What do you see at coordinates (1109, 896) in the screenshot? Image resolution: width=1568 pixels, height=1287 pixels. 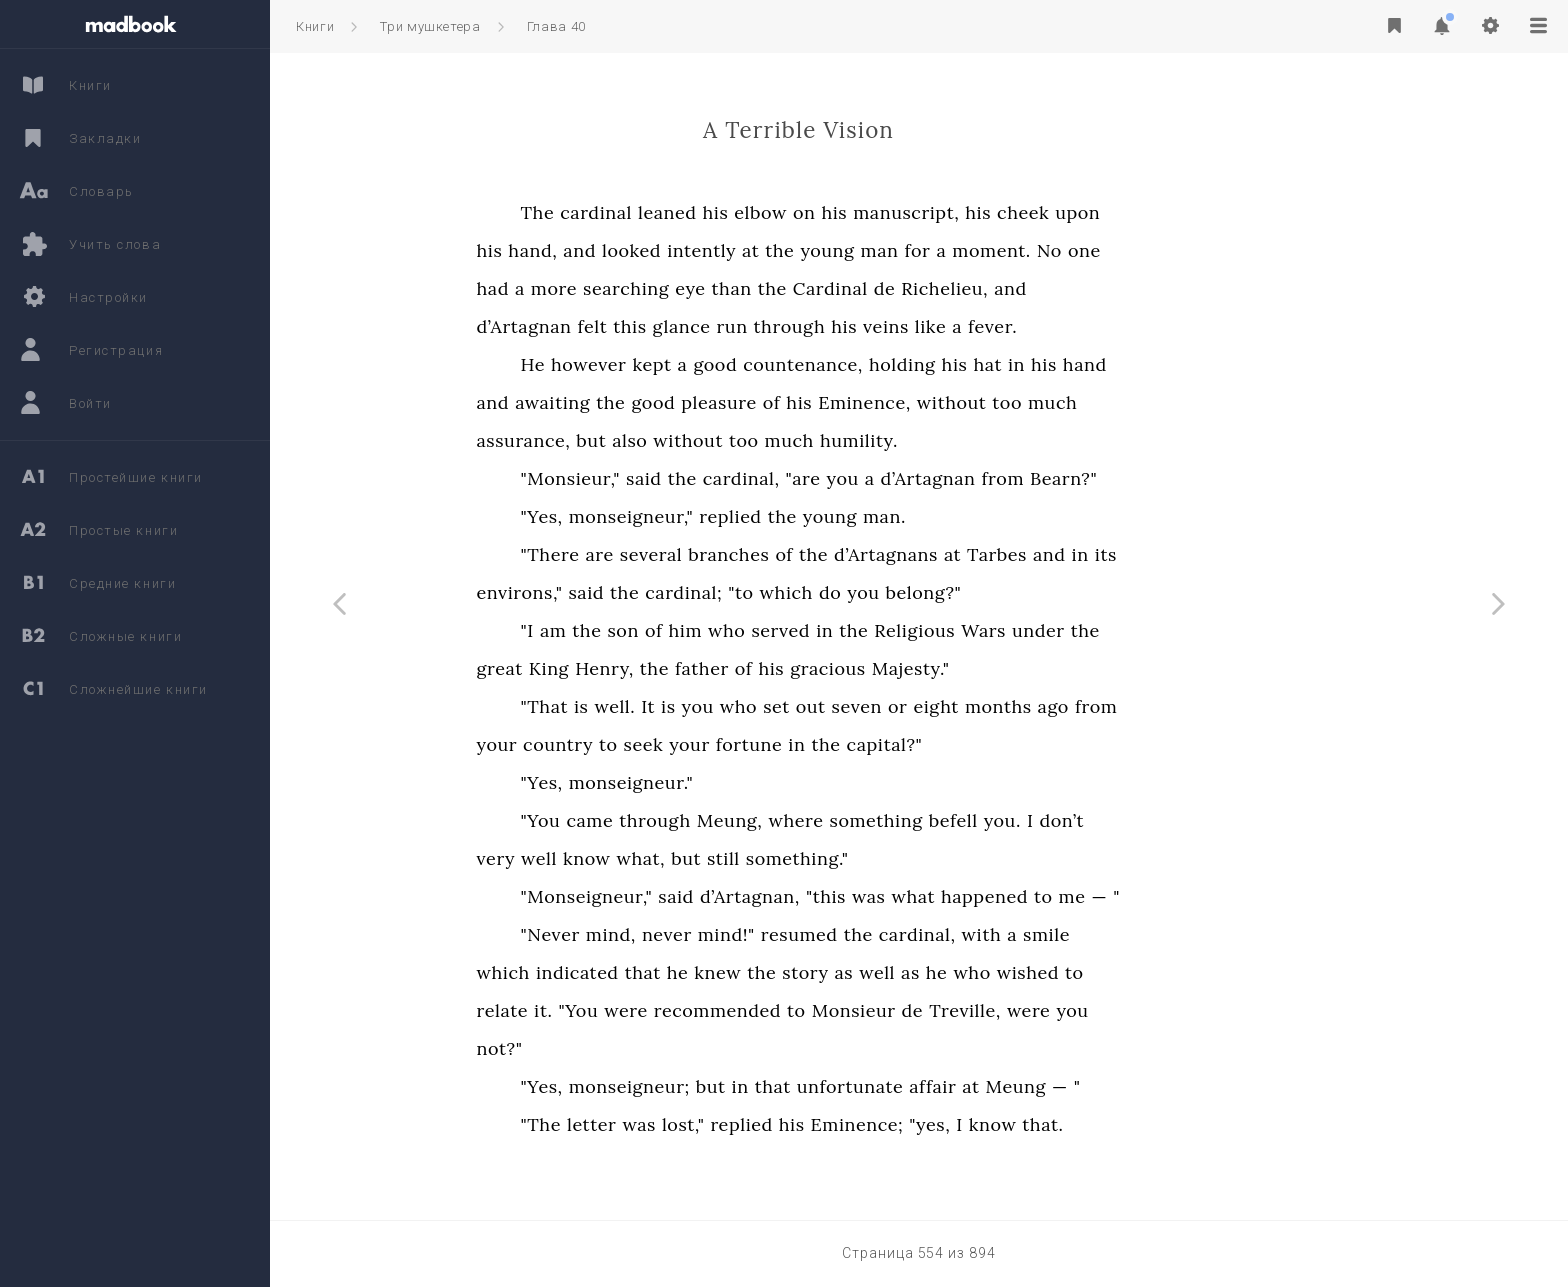 I see `happened` at bounding box center [1109, 896].